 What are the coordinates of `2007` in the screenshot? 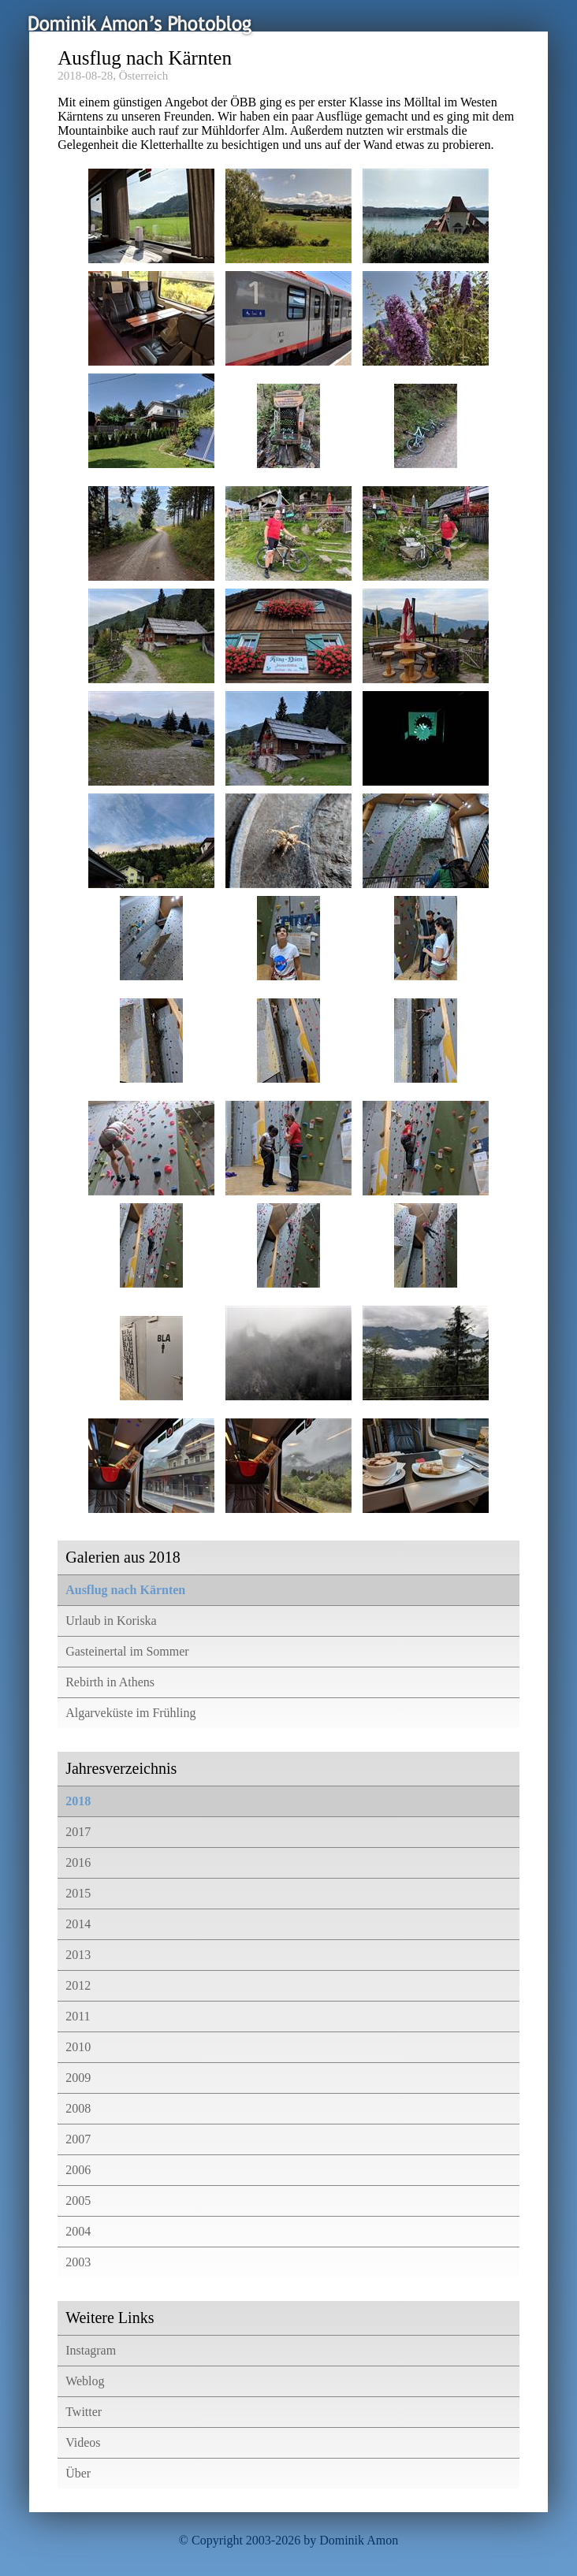 It's located at (78, 2139).